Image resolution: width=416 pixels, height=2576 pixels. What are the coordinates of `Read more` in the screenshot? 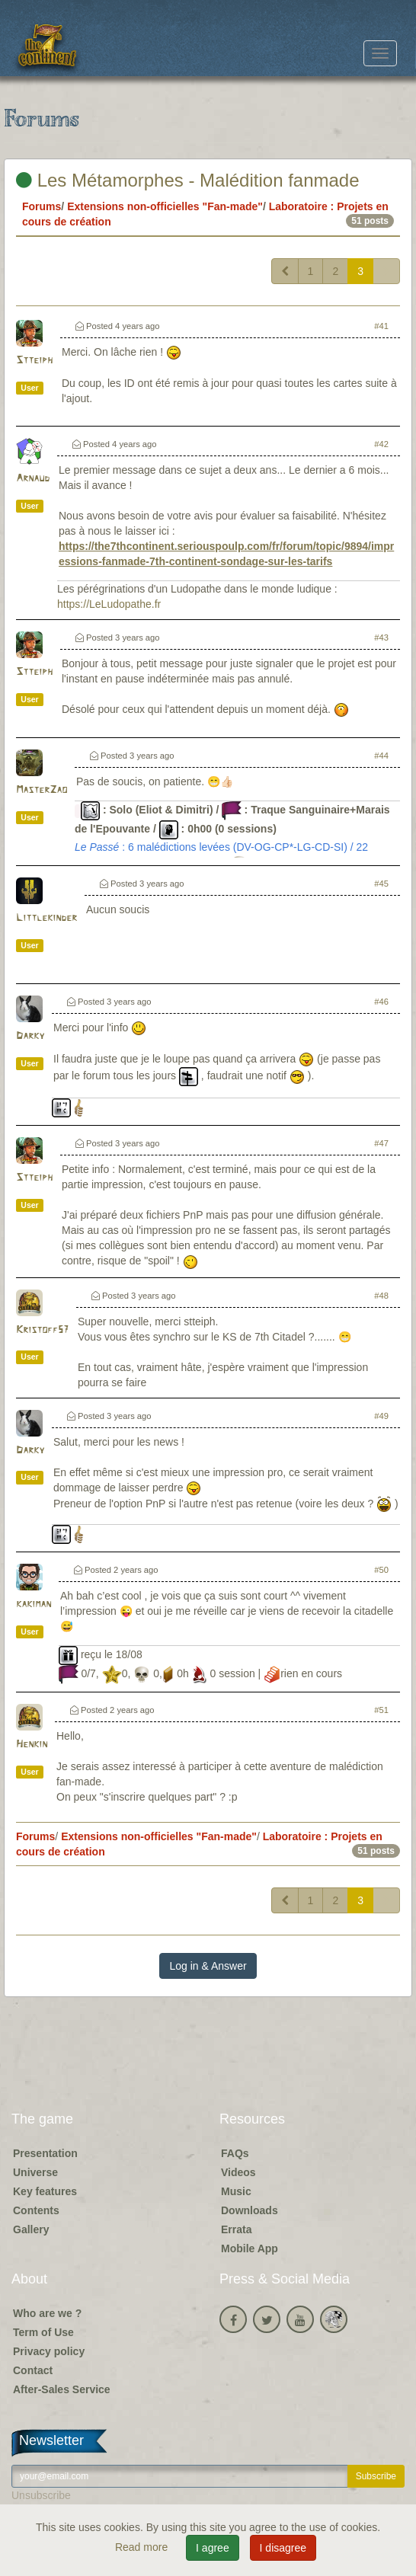 It's located at (143, 2547).